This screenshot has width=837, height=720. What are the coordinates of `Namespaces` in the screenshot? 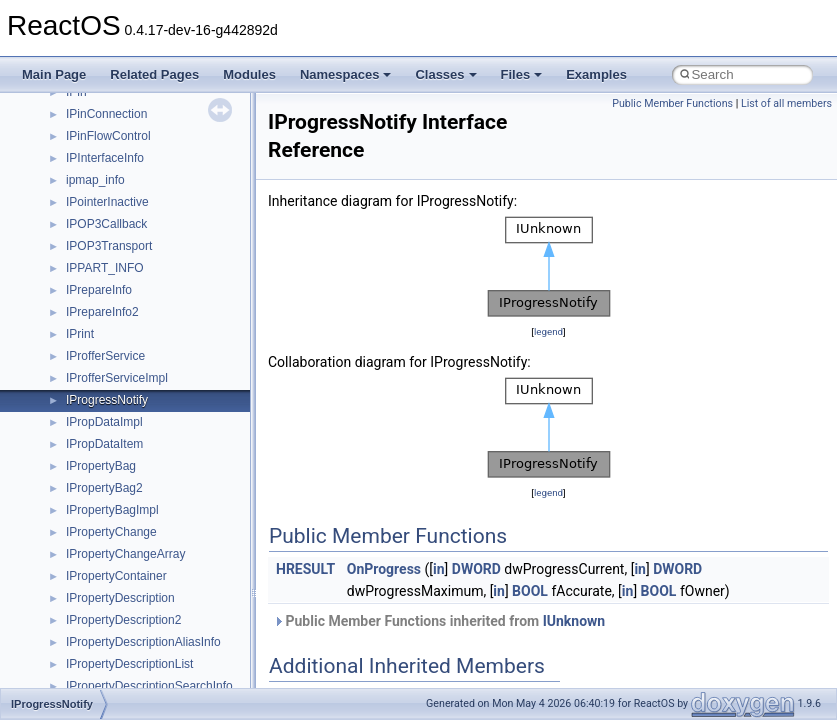 It's located at (346, 74).